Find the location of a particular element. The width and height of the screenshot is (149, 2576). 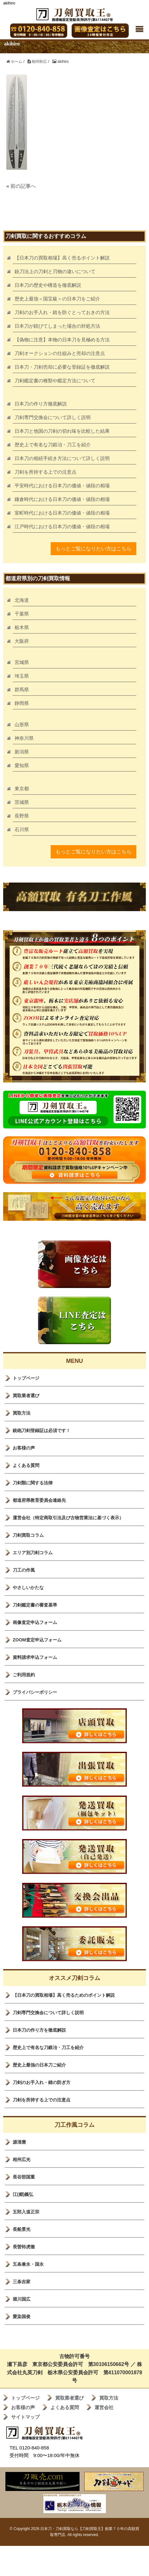

日本刀の相続手続き方法について詳しく説明 is located at coordinates (62, 458).